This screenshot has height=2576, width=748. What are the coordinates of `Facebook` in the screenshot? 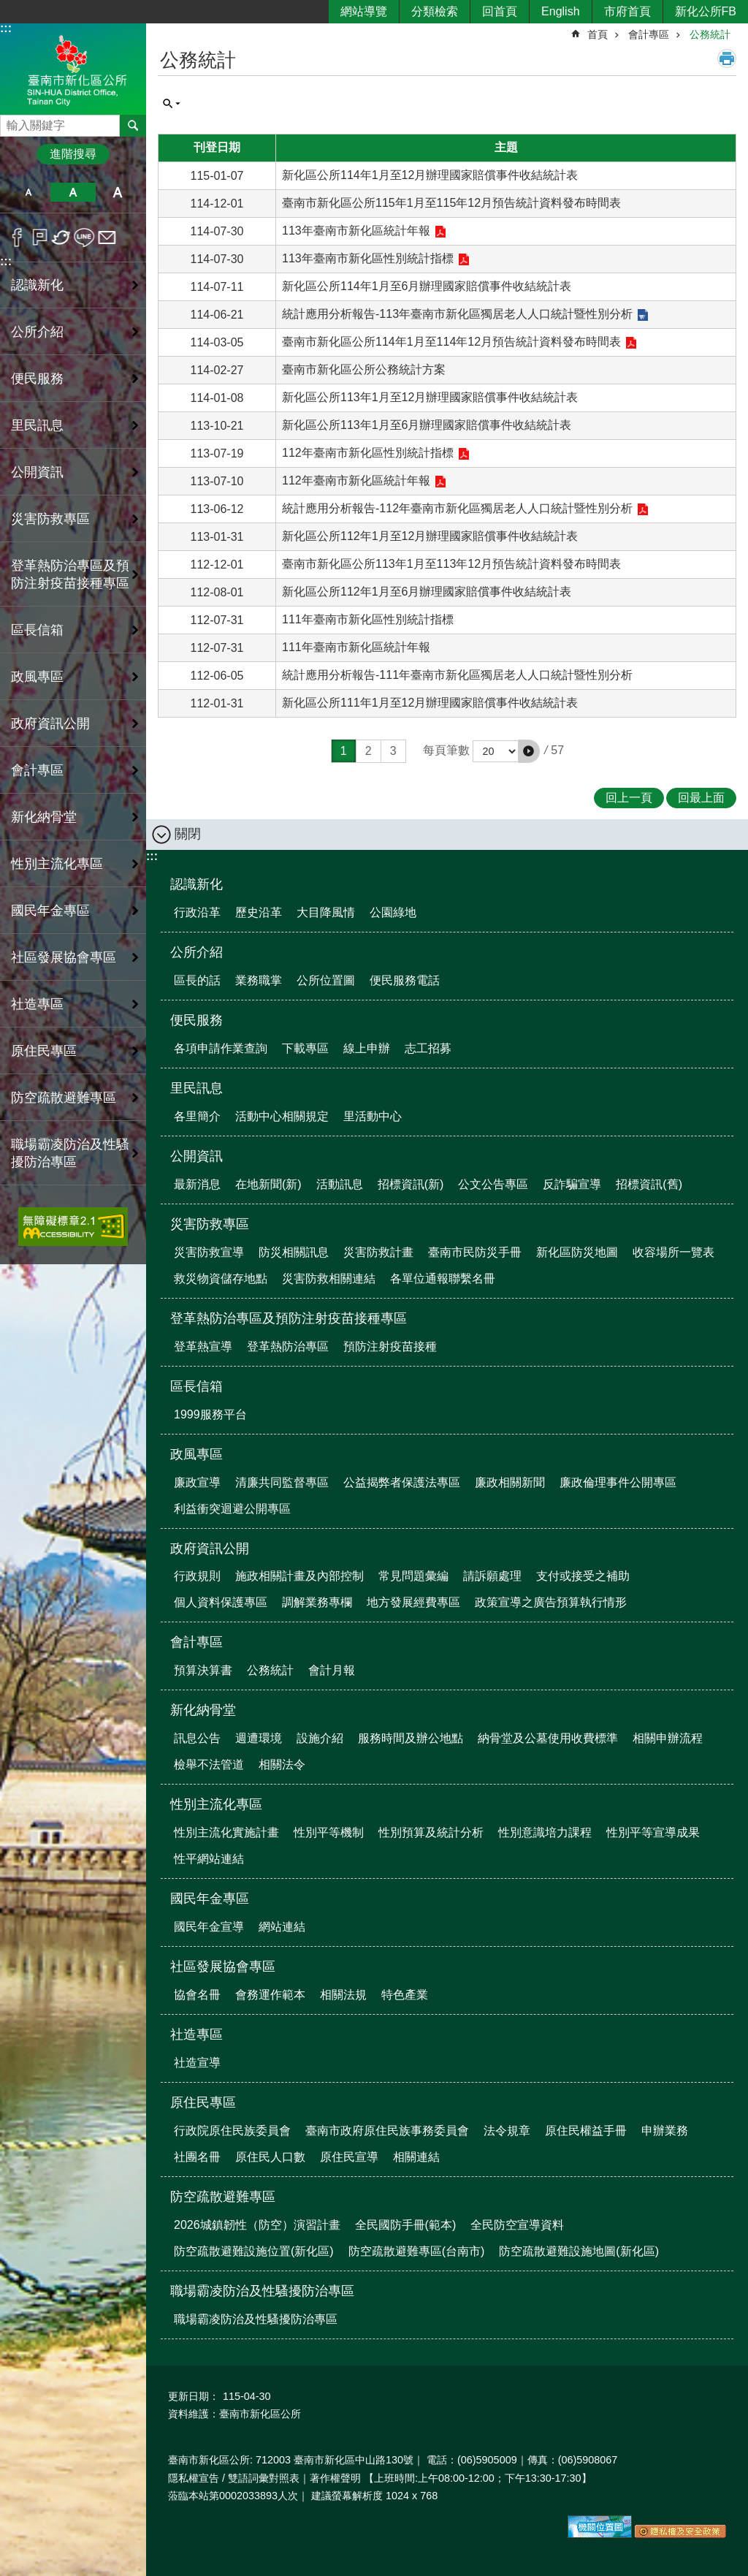 It's located at (17, 237).